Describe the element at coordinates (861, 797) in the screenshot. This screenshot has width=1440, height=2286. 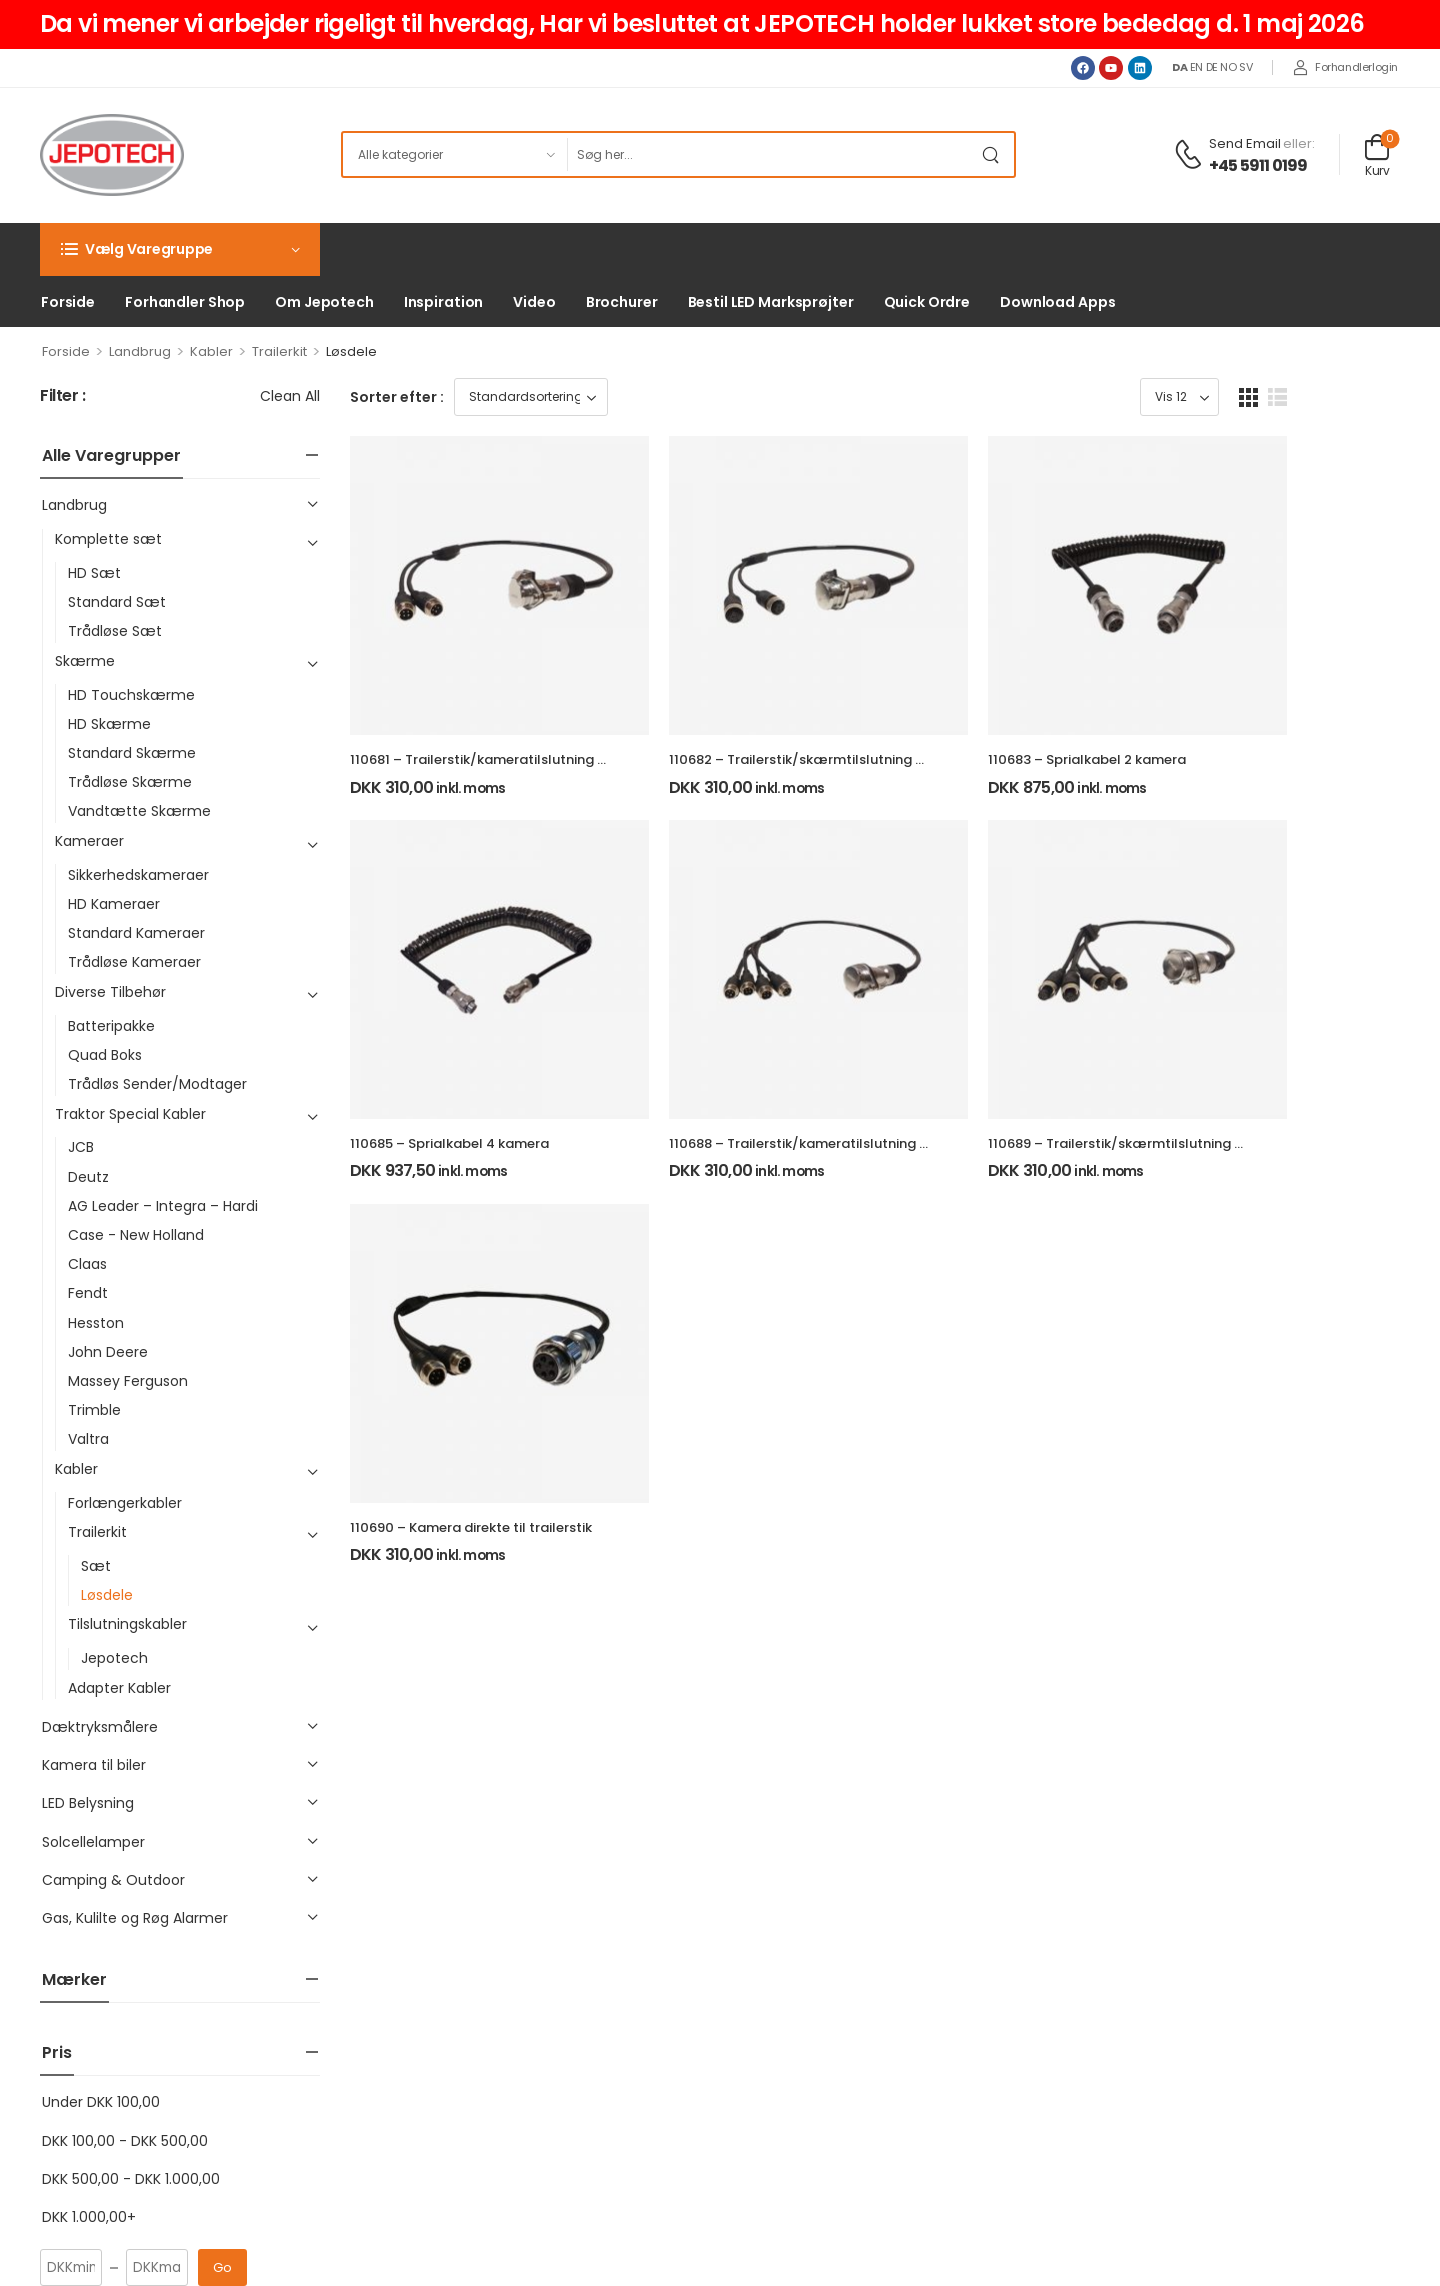
I see `110682 – Trailerstik/skærmtilslutning 2 kamera` at that location.